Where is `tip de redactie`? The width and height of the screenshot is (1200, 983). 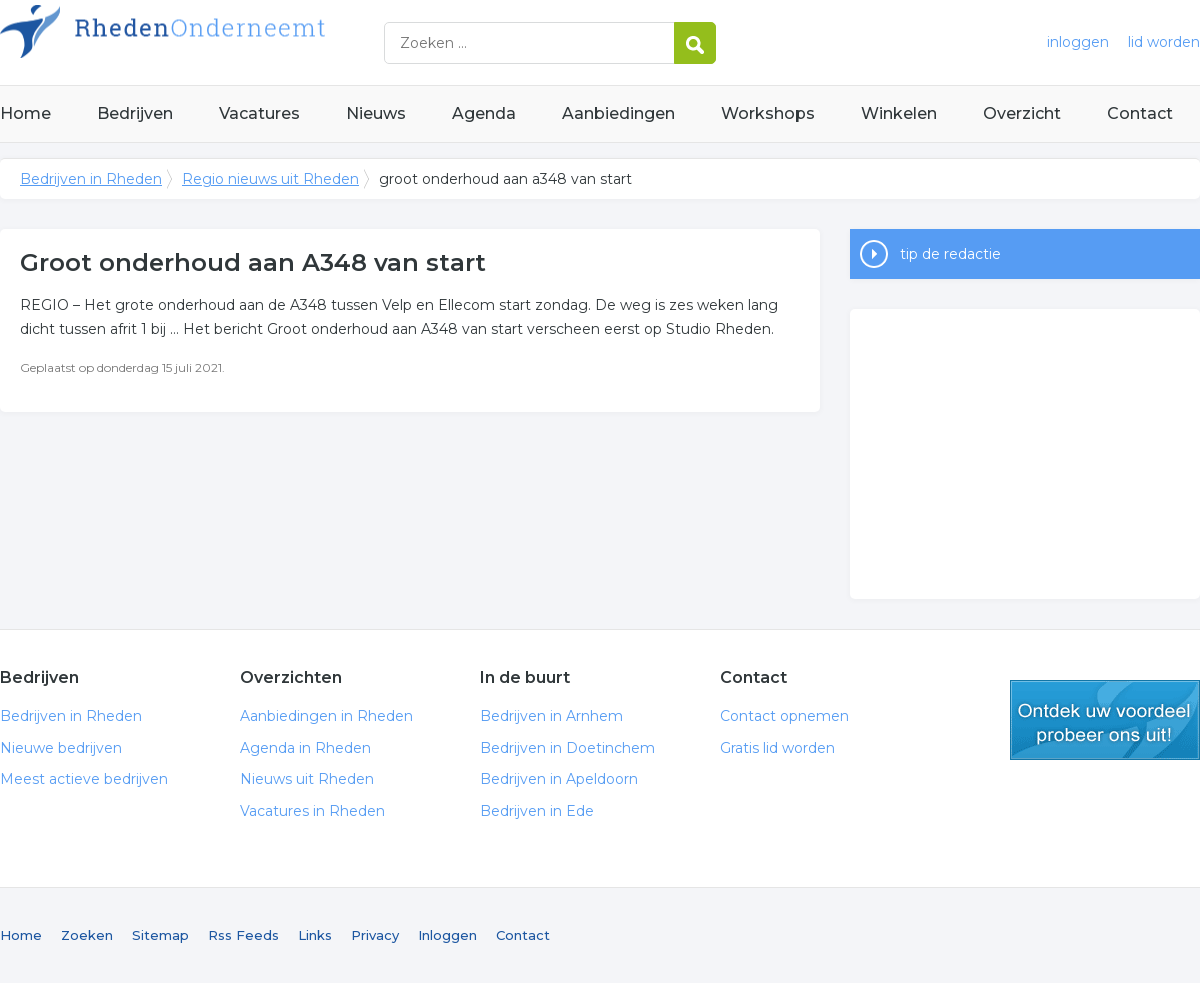
tip de redactie is located at coordinates (950, 254).